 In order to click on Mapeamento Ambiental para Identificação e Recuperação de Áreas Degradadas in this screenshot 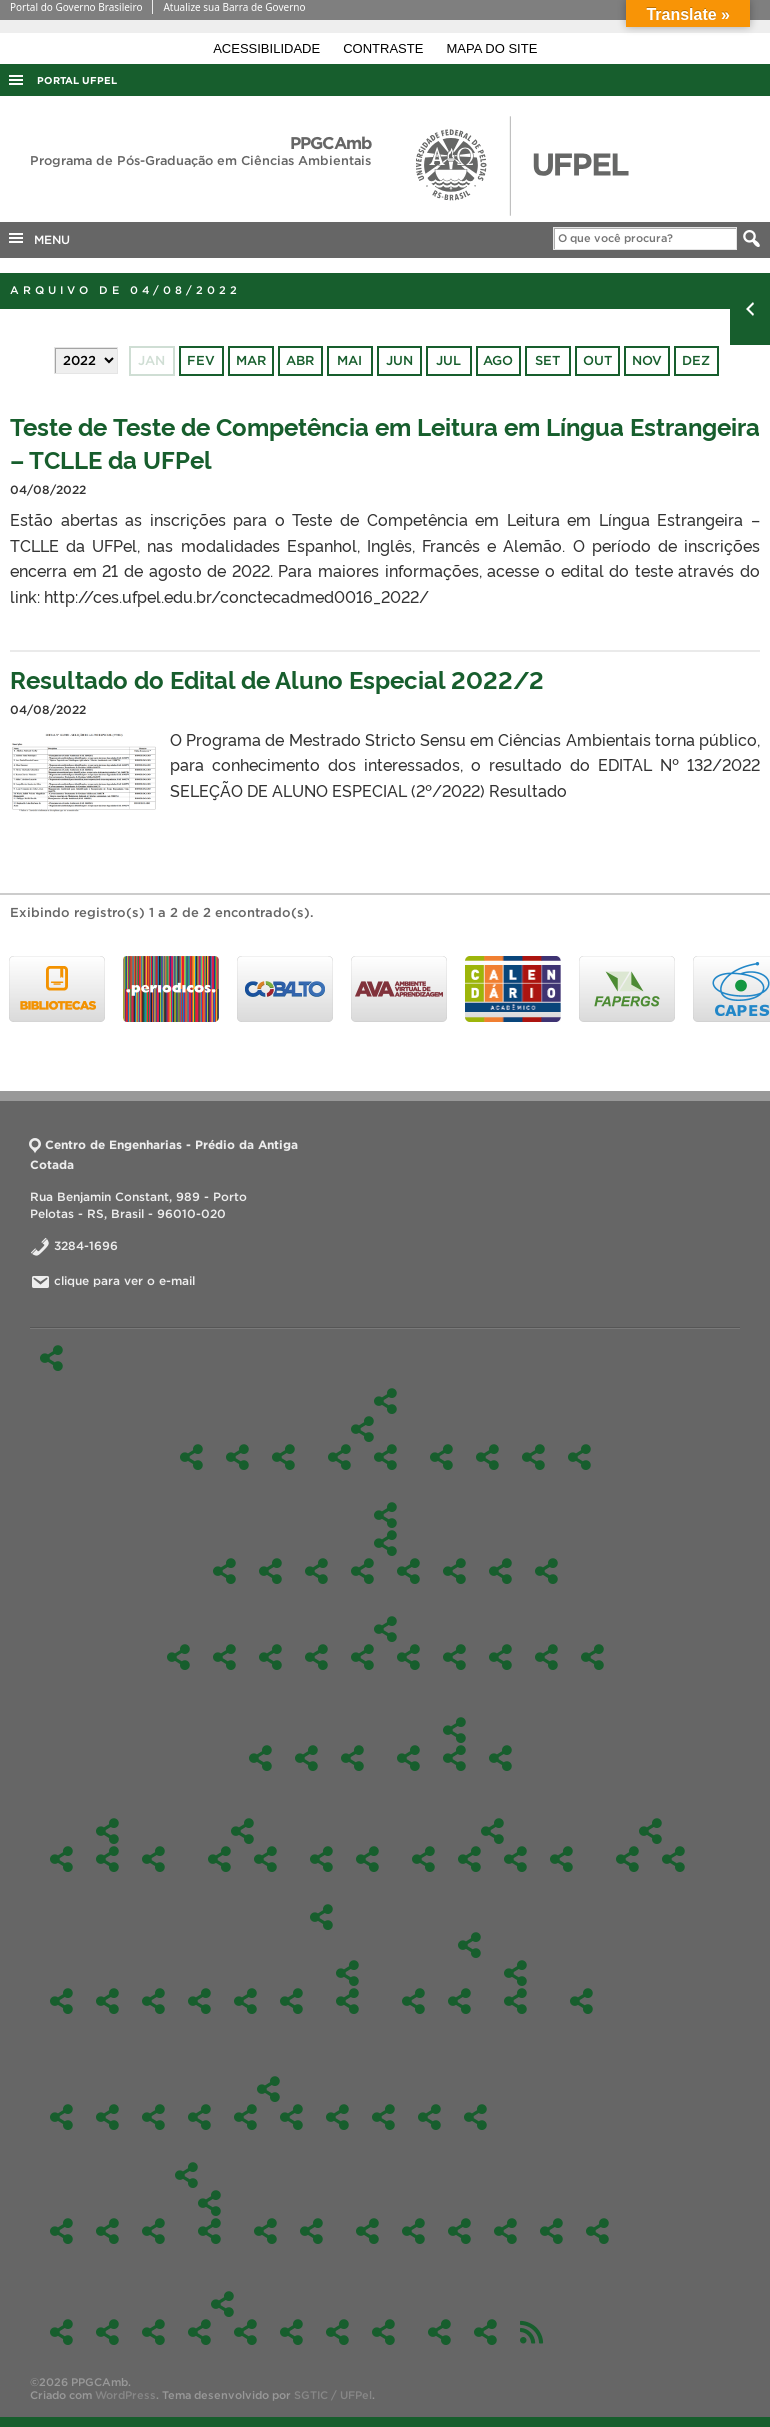, I will do `click(454, 1657)`.